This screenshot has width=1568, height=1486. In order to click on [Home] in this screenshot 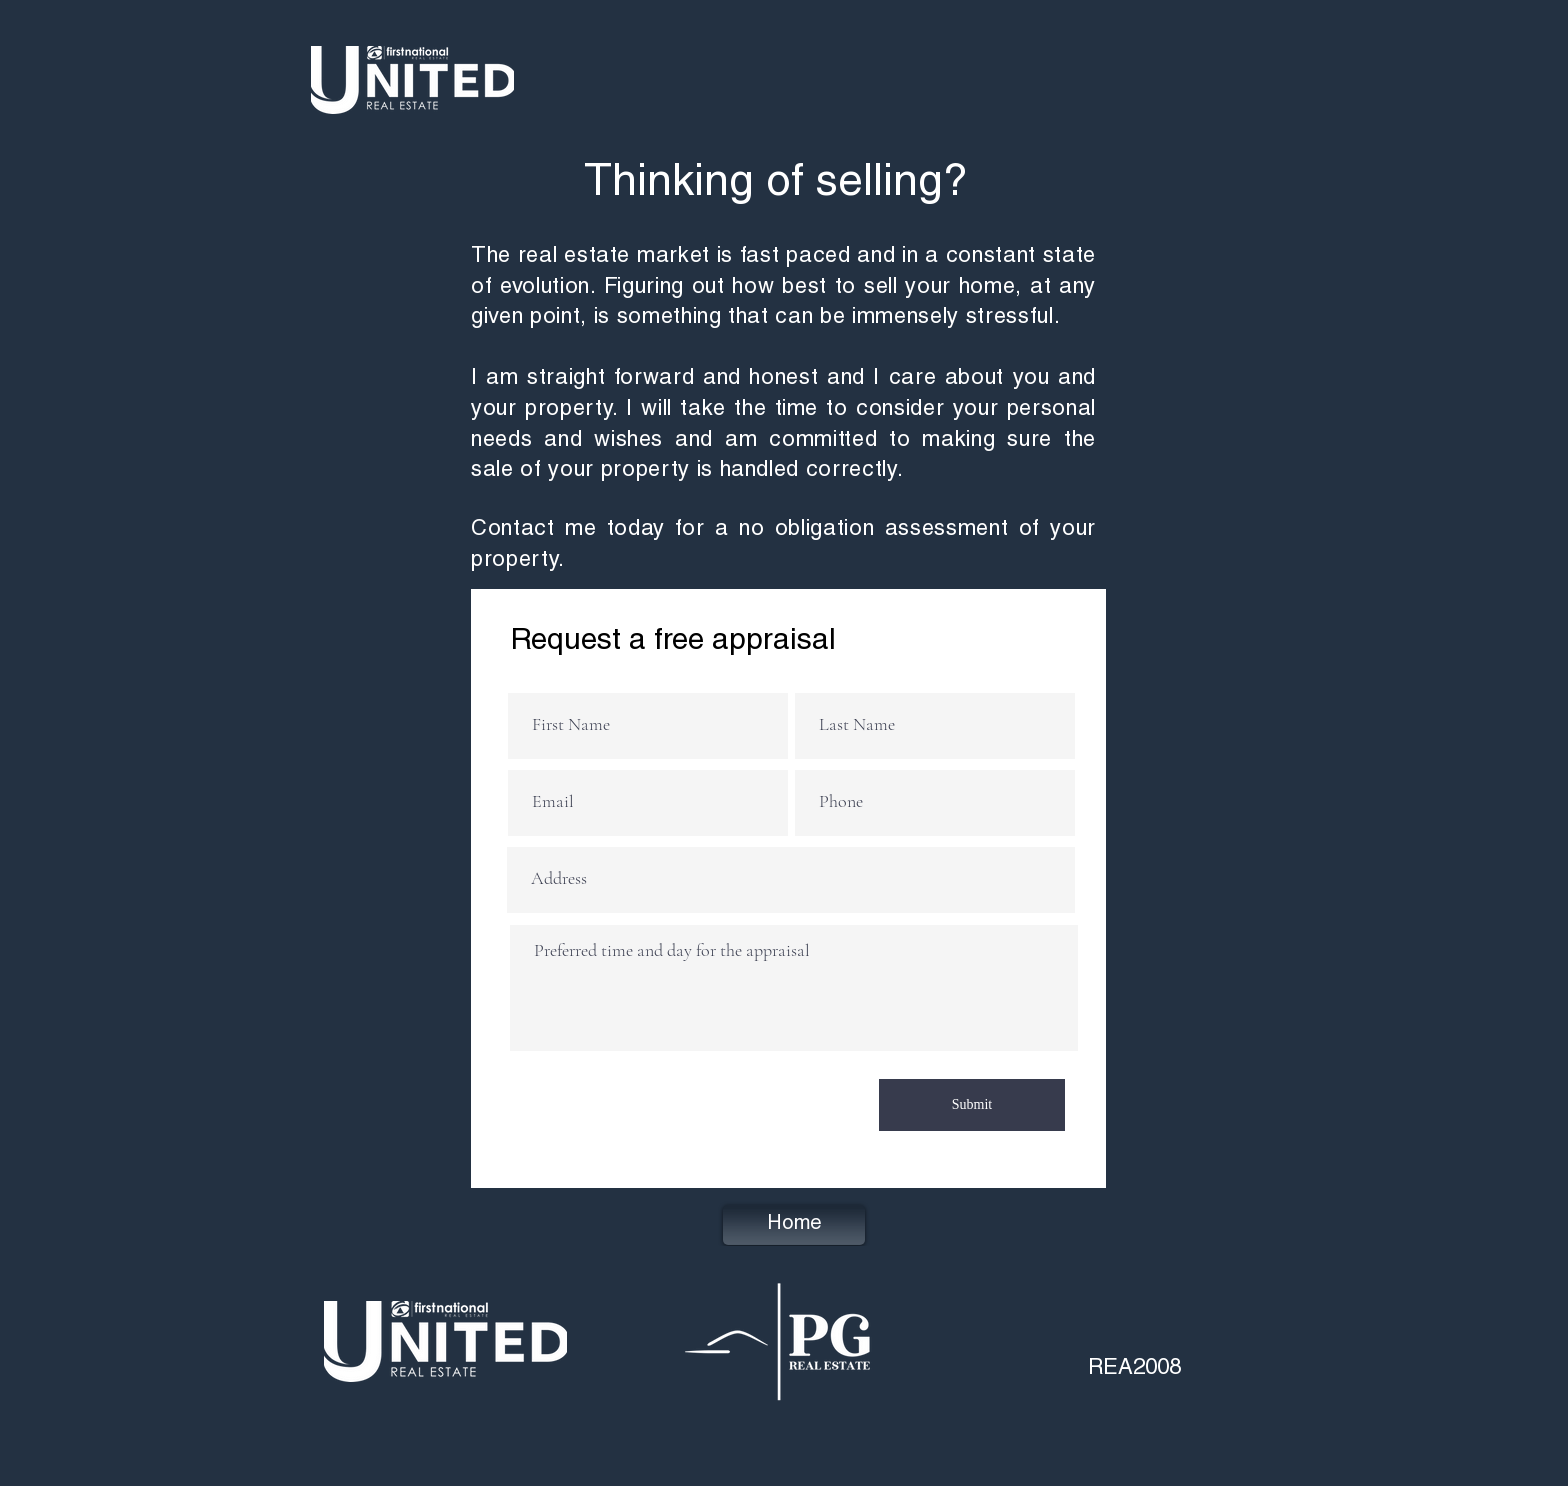, I will do `click(794, 1225)`.